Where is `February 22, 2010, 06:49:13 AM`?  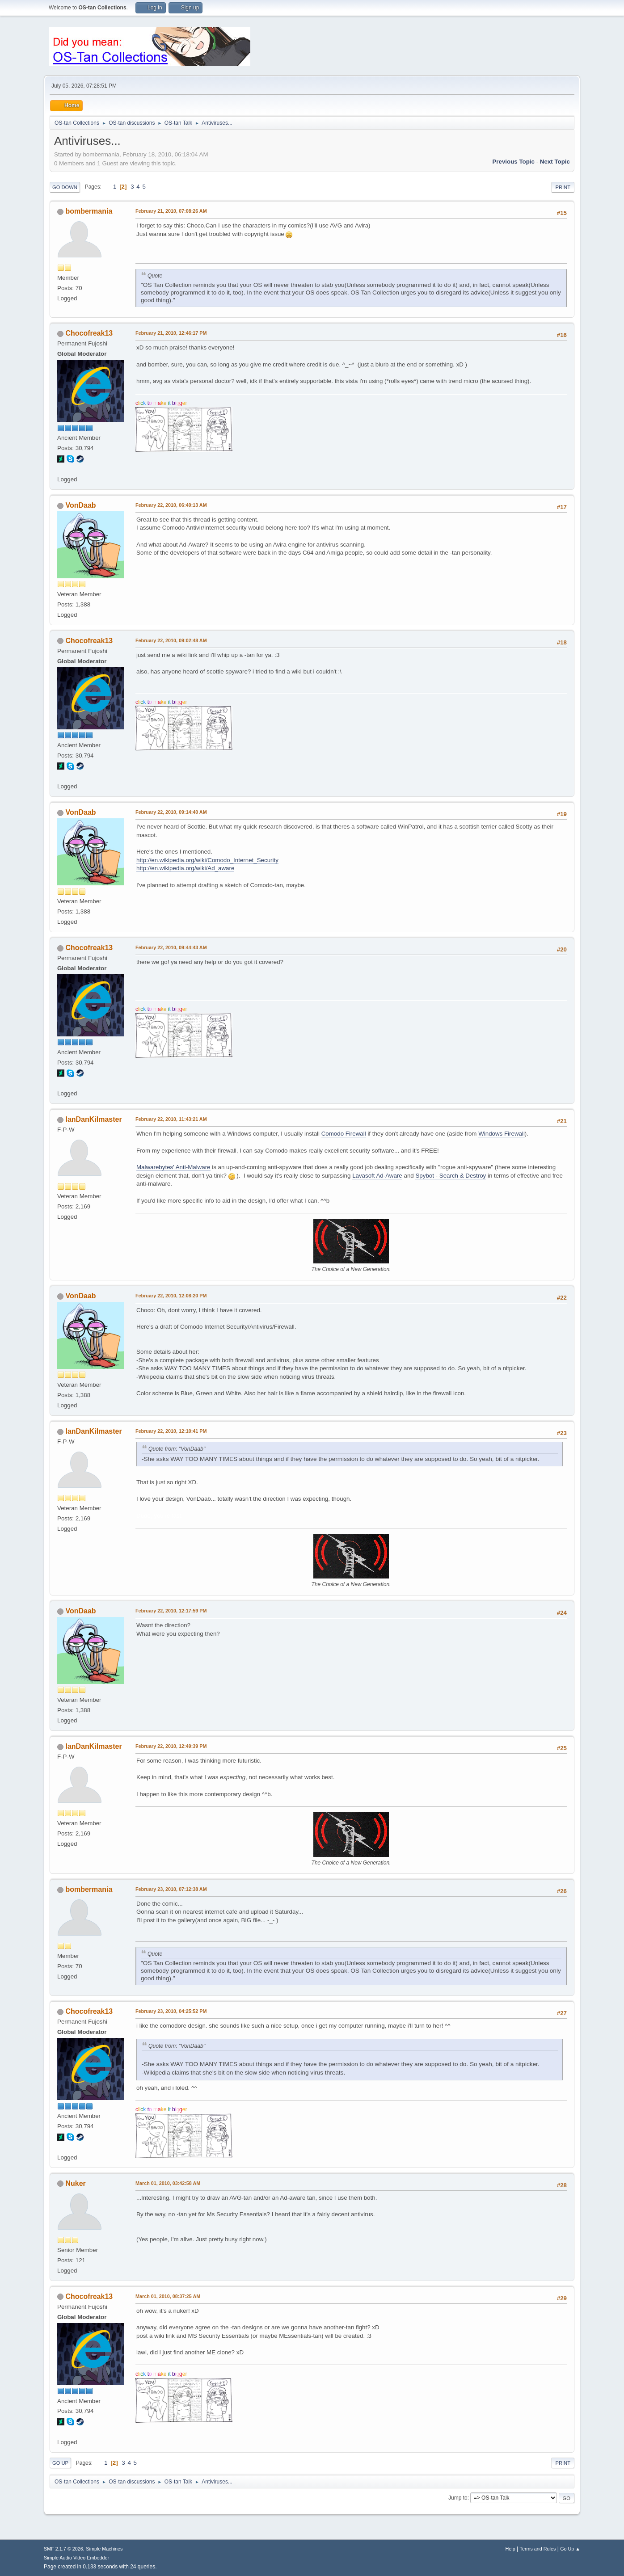
February 22, 2010, 06:49:13 AM is located at coordinates (171, 505).